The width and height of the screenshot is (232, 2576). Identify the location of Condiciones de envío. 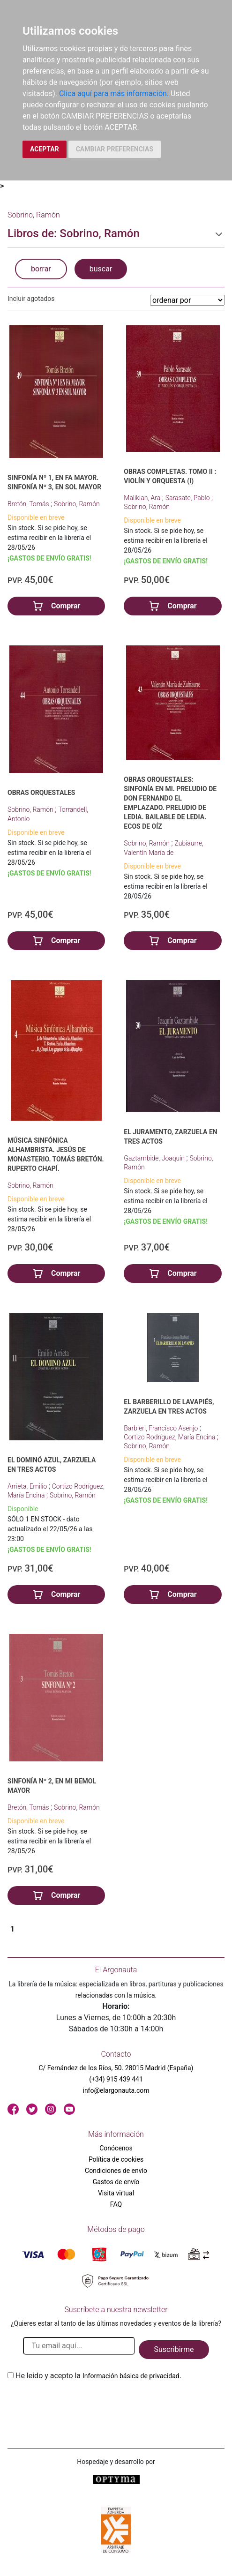
(116, 2170).